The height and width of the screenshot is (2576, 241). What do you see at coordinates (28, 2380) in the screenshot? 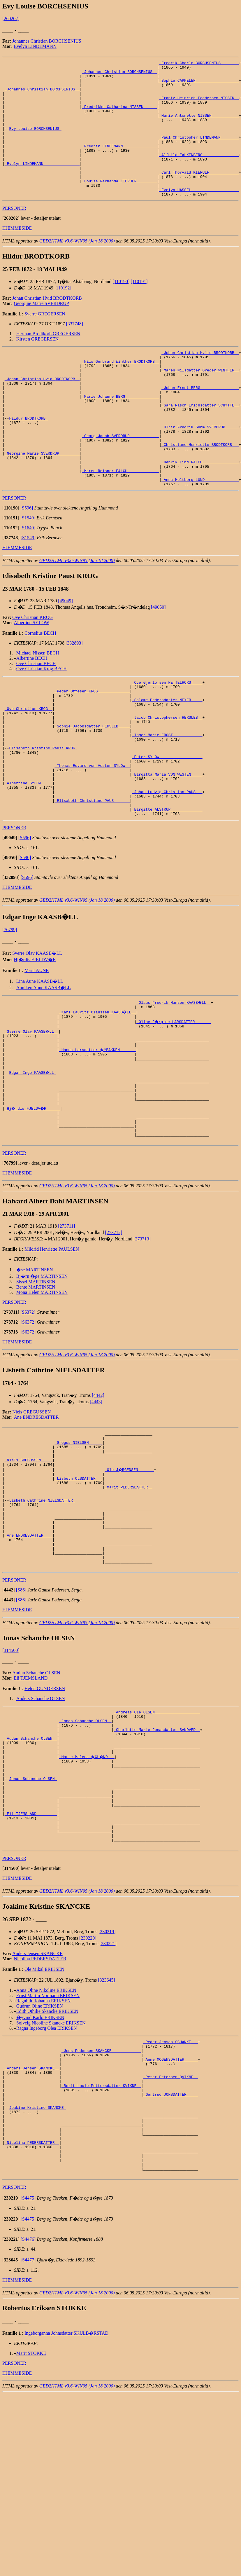
I see `[S4475]` at bounding box center [28, 2380].